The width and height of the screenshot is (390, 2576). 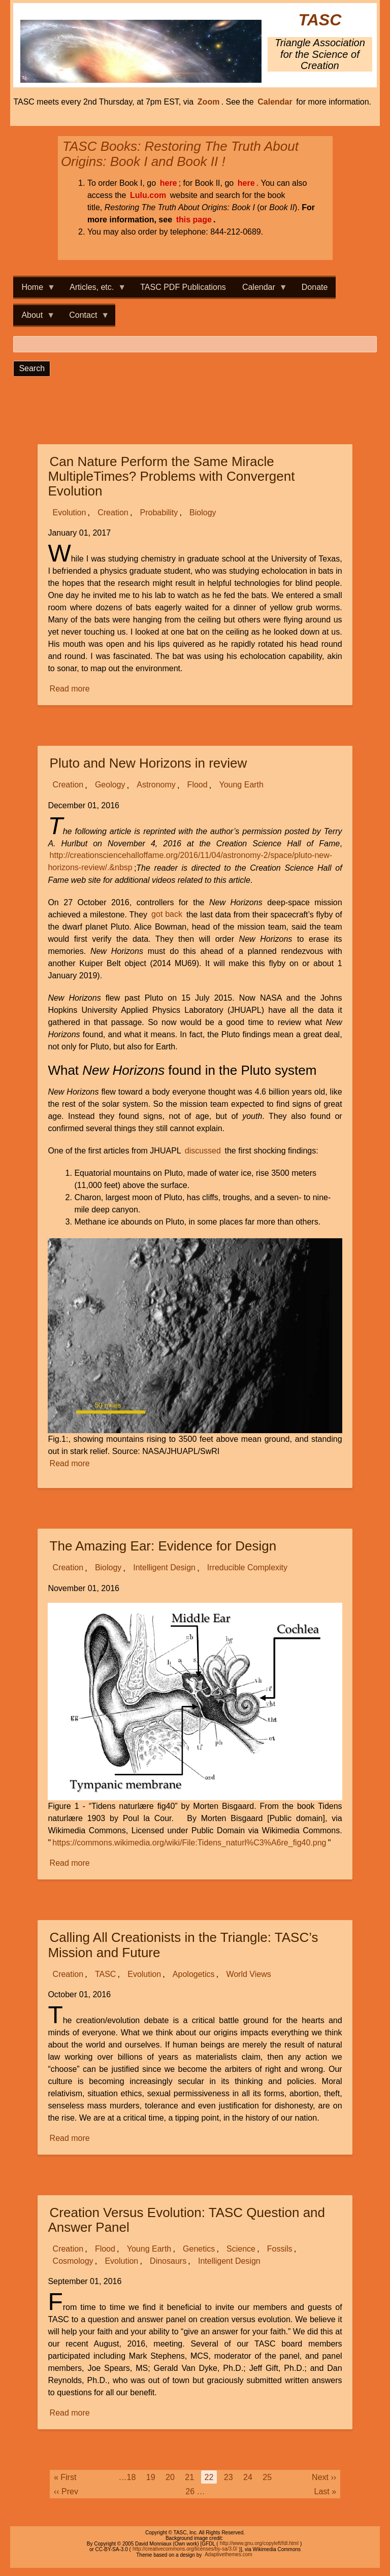 I want to click on Zoom, so click(x=209, y=101).